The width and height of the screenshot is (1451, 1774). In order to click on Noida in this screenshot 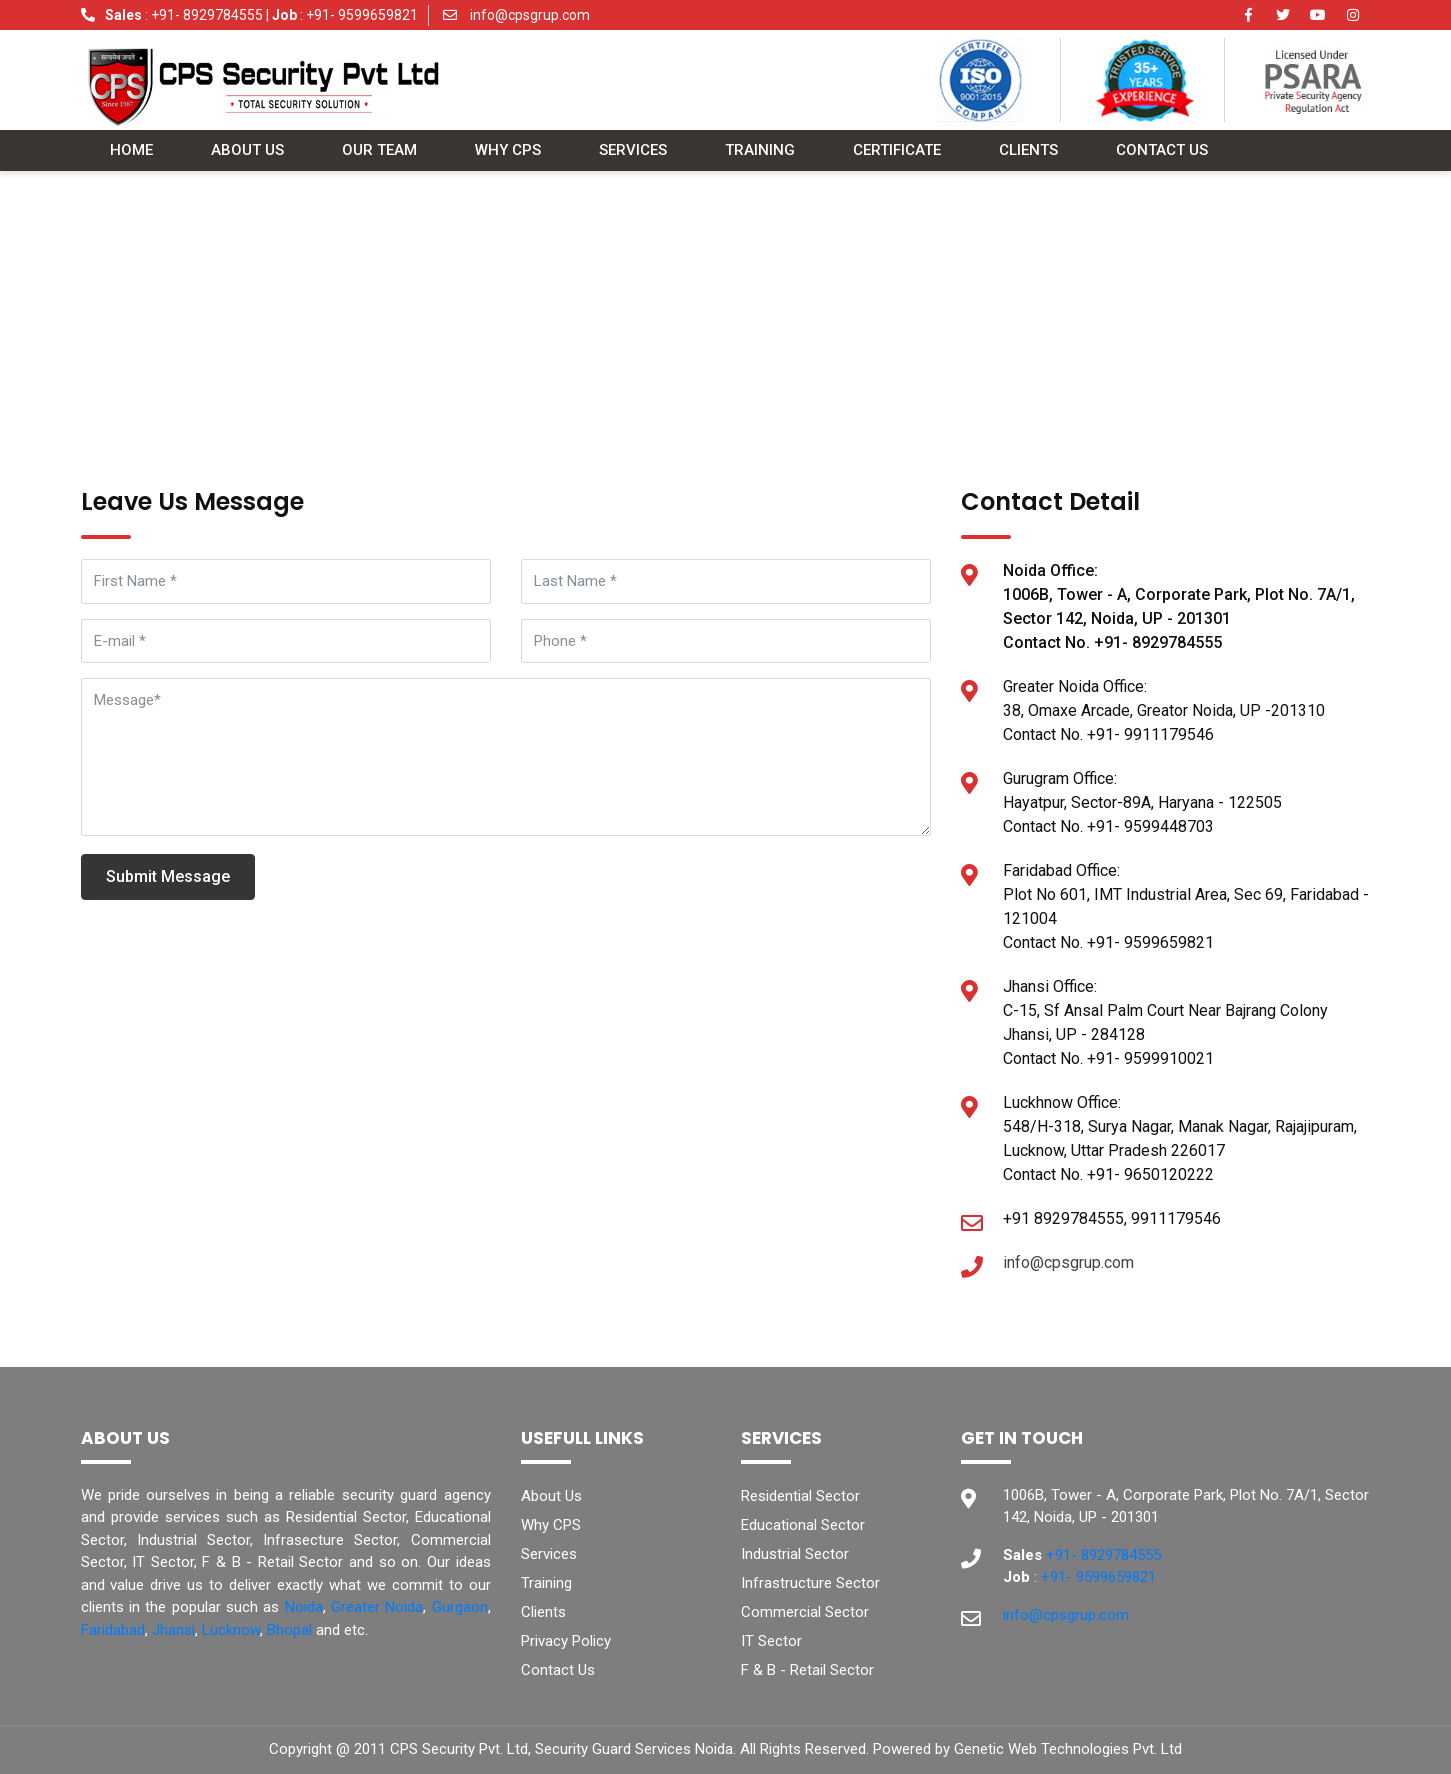, I will do `click(304, 1607)`.